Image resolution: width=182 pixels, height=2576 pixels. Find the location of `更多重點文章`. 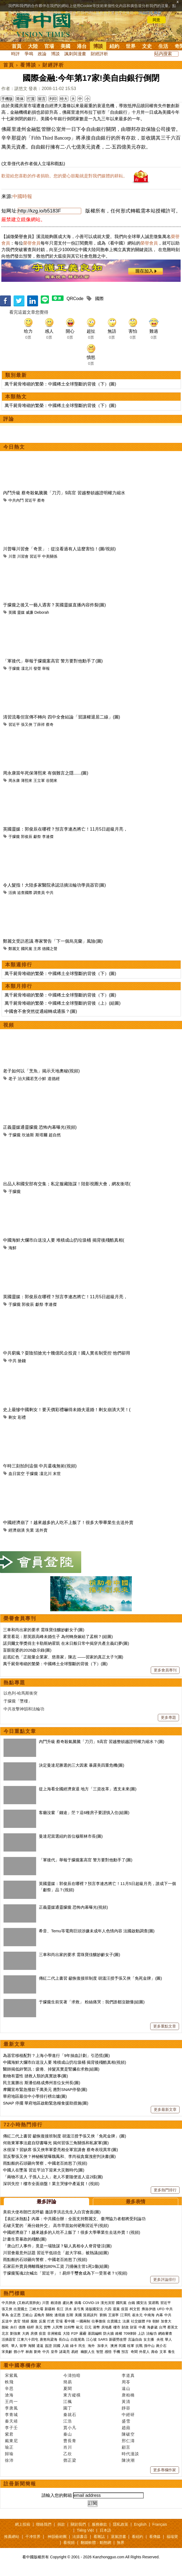

更多重點文章 is located at coordinates (164, 2026).